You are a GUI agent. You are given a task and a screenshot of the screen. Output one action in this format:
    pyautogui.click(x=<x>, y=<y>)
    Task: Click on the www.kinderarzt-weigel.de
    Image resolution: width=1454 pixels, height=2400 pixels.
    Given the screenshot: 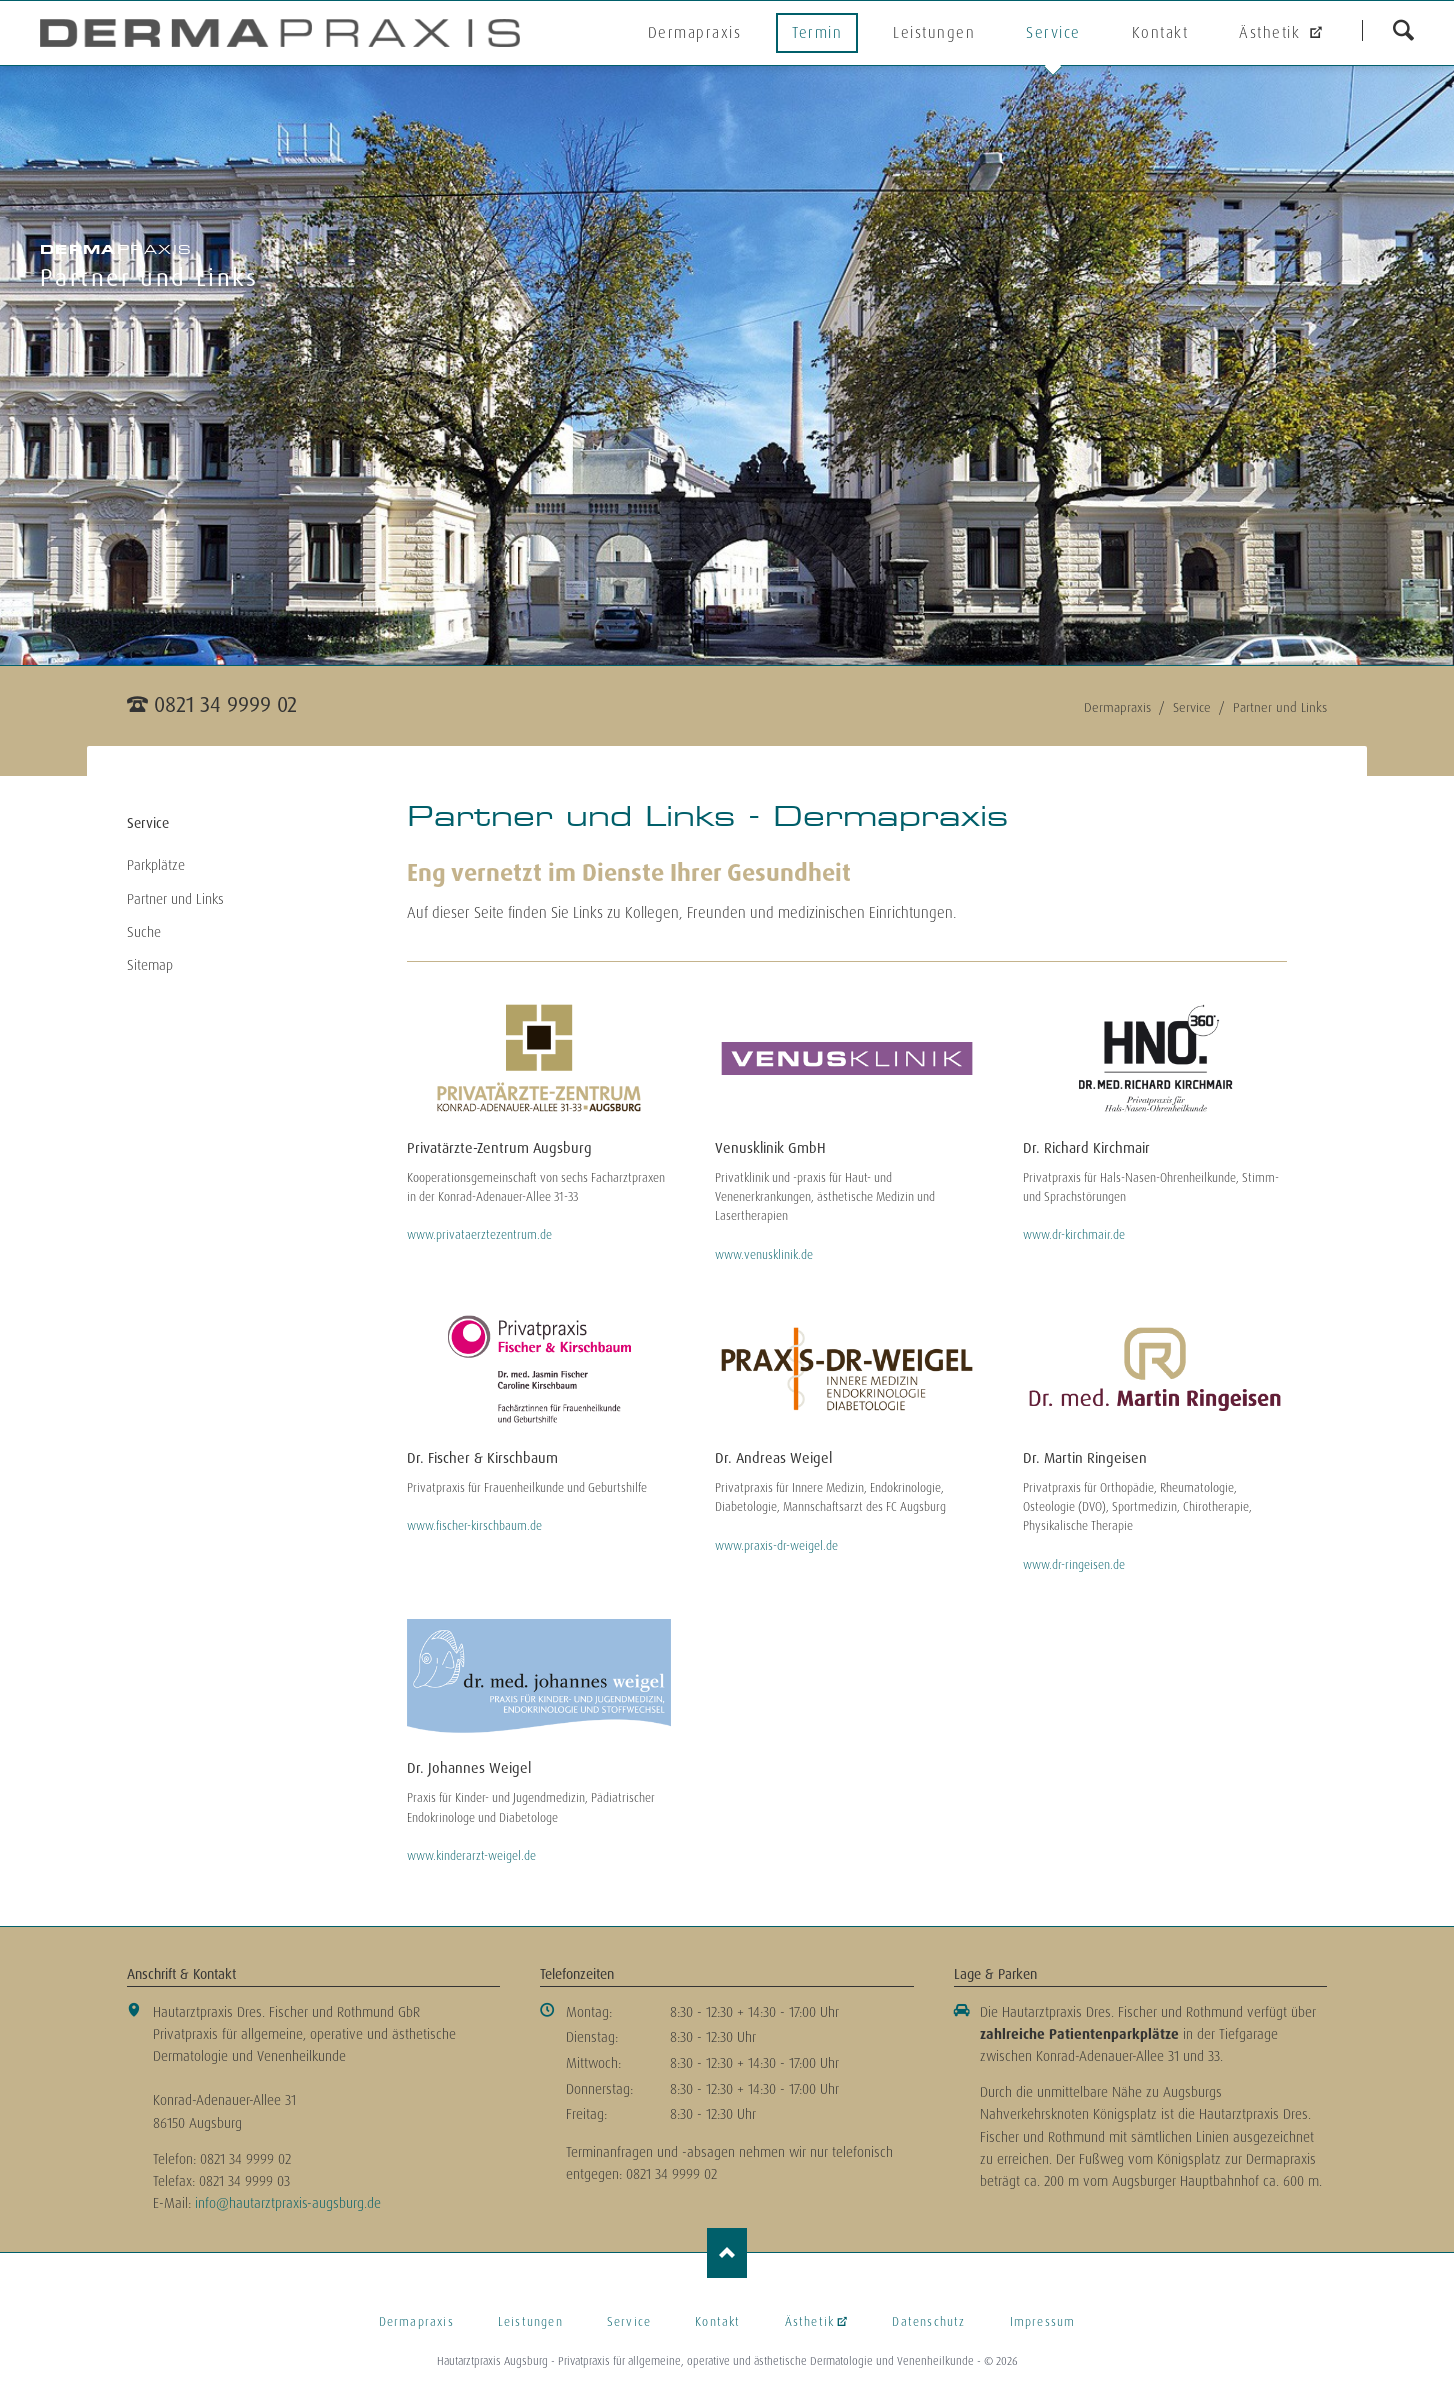 What is the action you would take?
    pyautogui.click(x=471, y=1856)
    